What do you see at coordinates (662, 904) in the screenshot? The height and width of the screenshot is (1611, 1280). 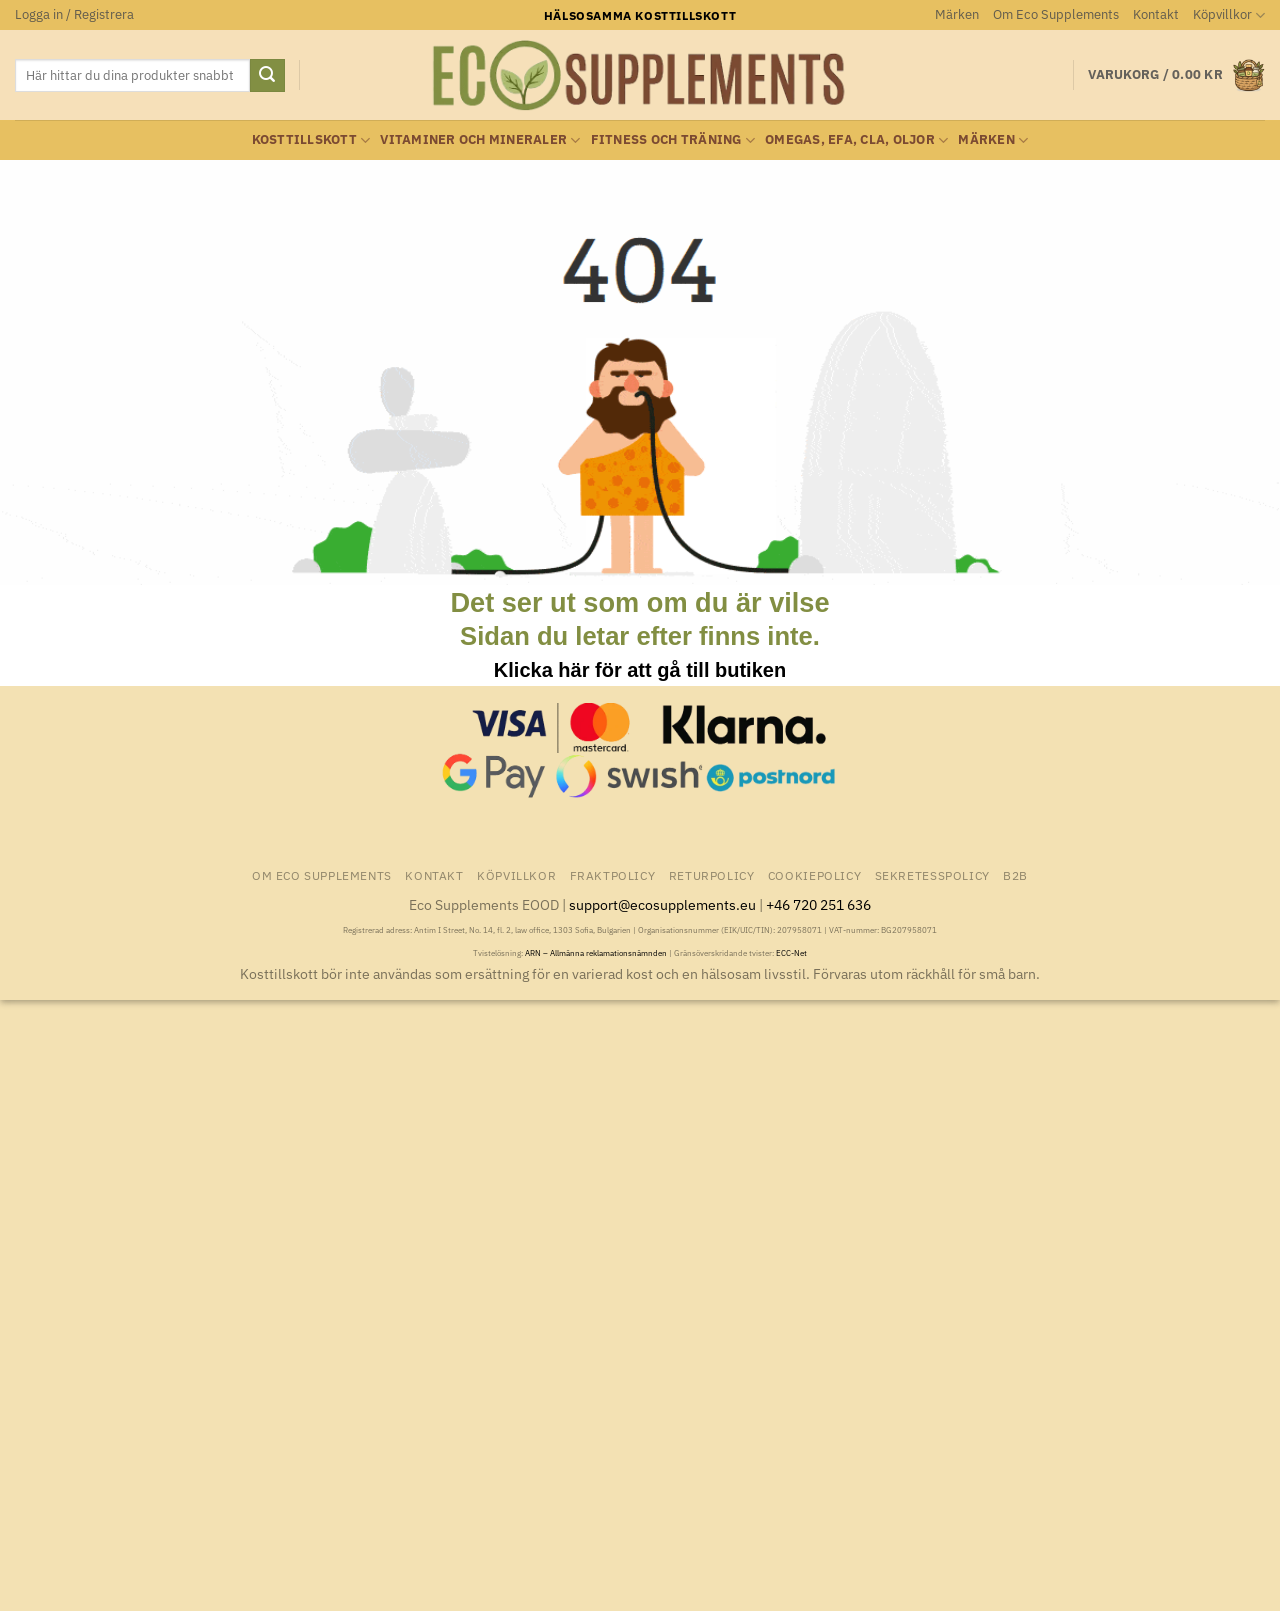 I see `support@ecosupplements.eu` at bounding box center [662, 904].